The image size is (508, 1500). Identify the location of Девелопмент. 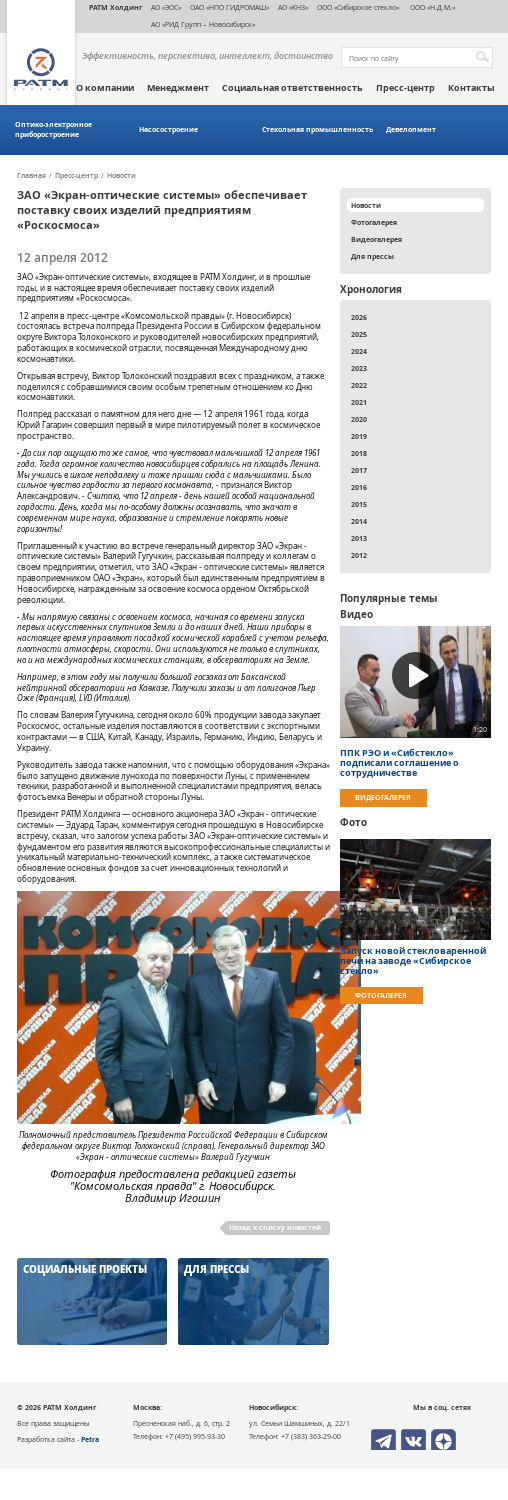
(411, 129).